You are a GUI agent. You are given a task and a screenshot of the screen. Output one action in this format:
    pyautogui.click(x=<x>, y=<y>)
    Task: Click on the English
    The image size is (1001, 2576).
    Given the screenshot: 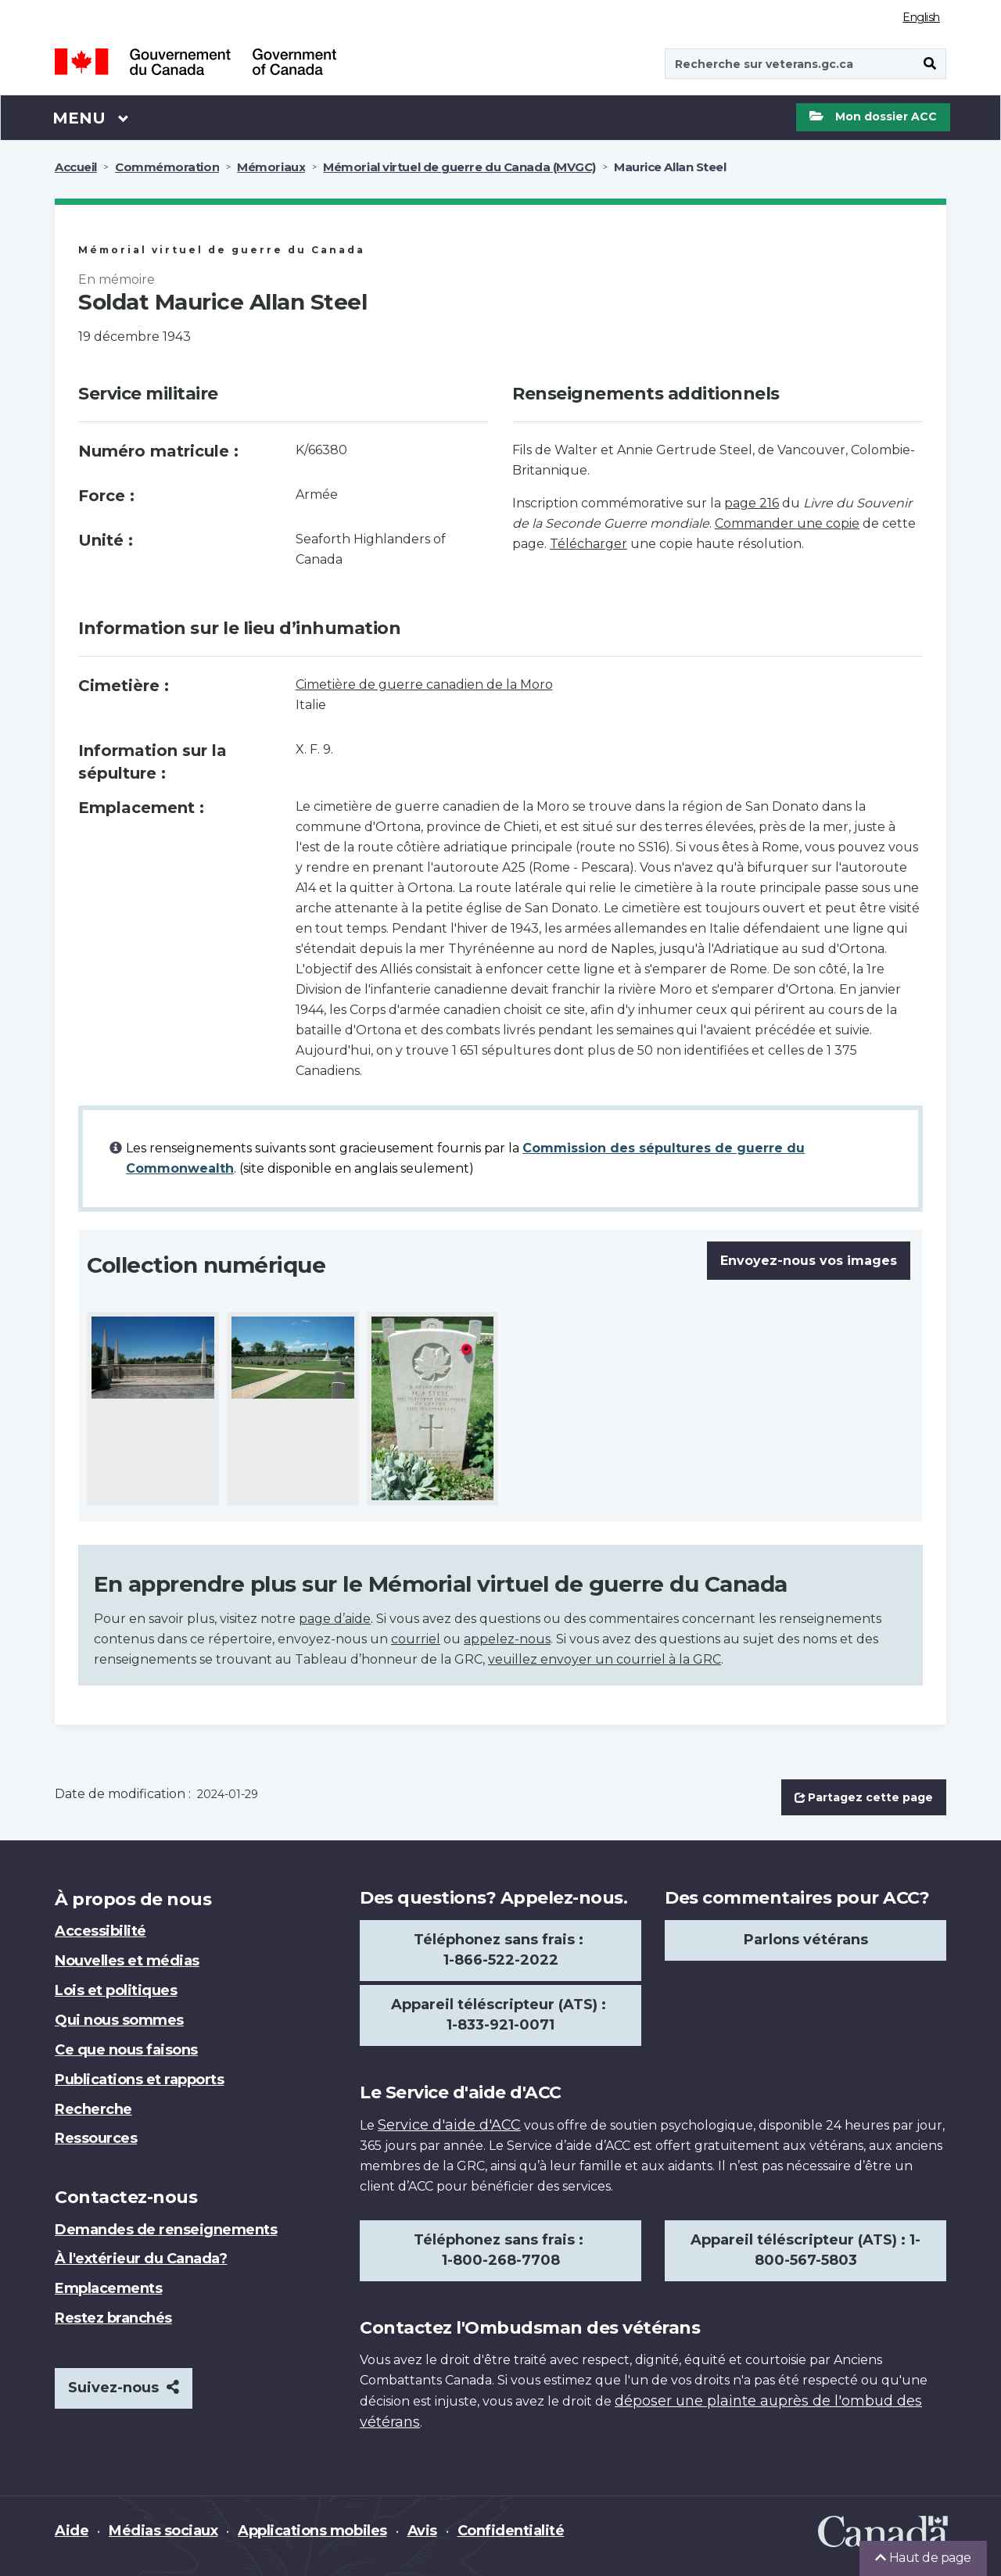 What is the action you would take?
    pyautogui.click(x=921, y=17)
    